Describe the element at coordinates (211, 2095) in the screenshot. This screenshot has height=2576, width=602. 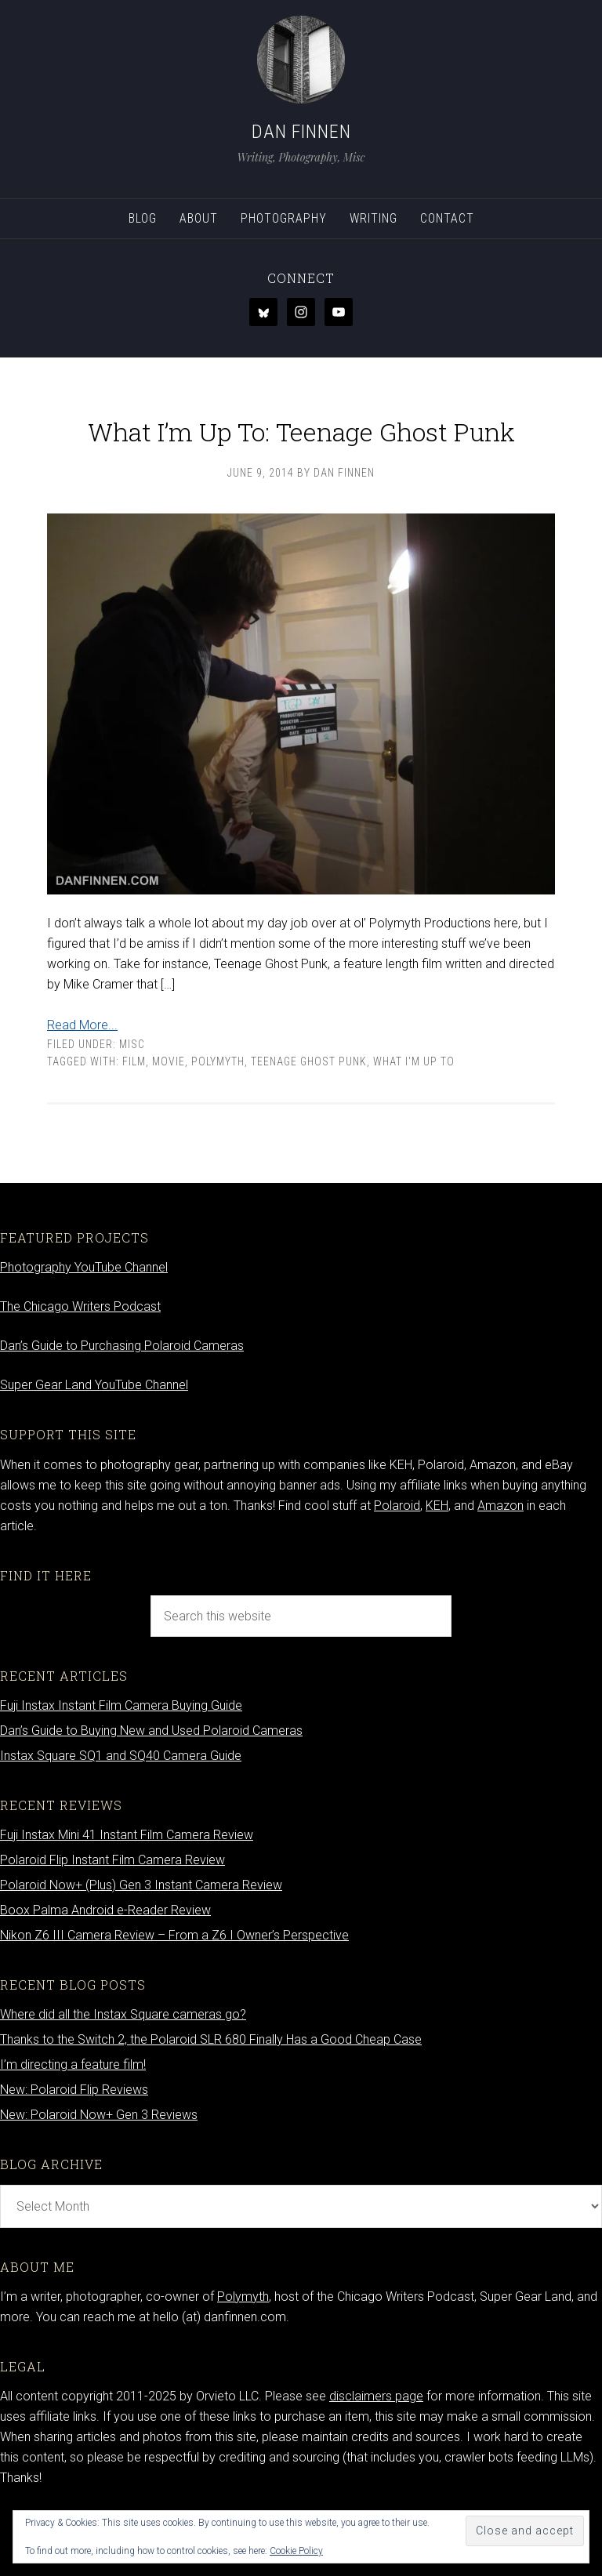
I see `Thanks to the Switch 2, the Polaroid SLR 680 Finally Has a Good Cheap Case` at that location.